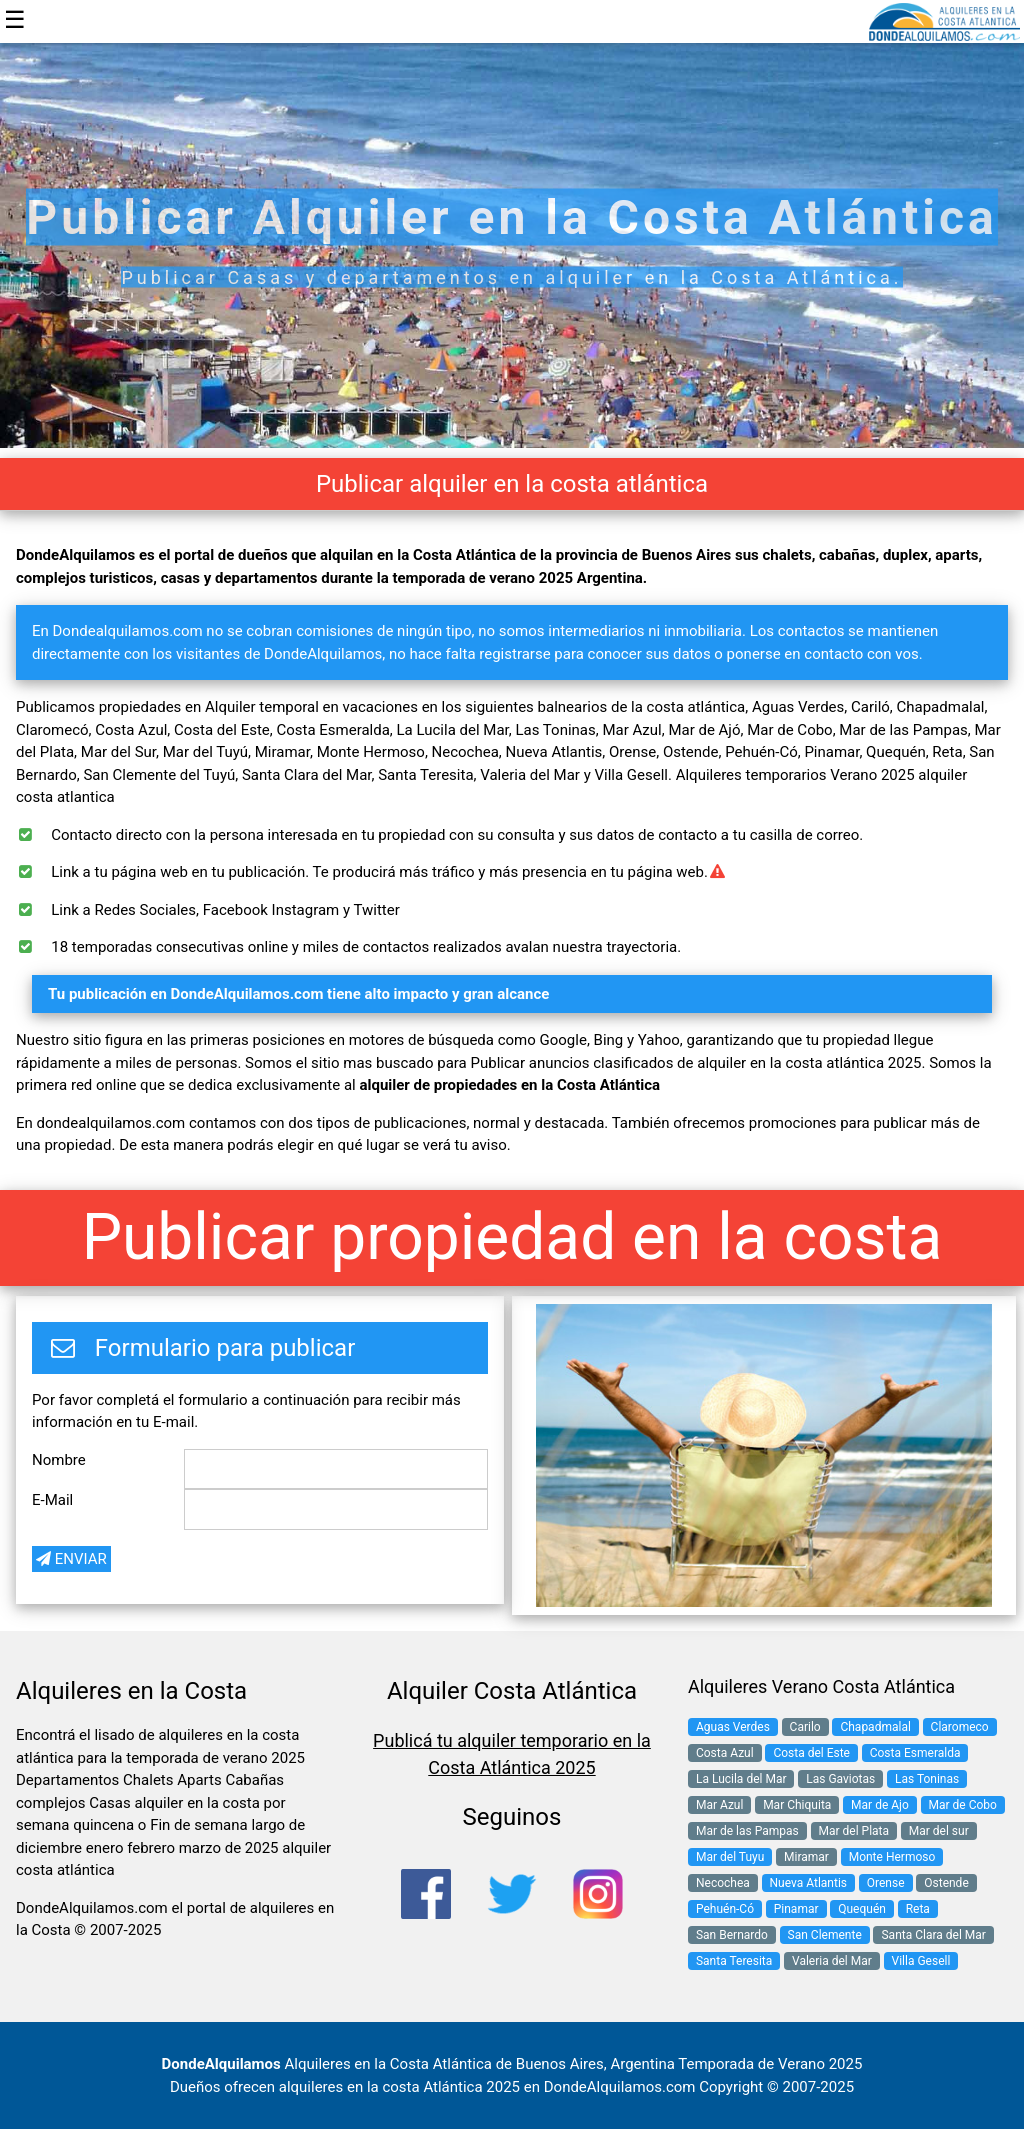  Describe the element at coordinates (886, 1883) in the screenshot. I see `Orense` at that location.